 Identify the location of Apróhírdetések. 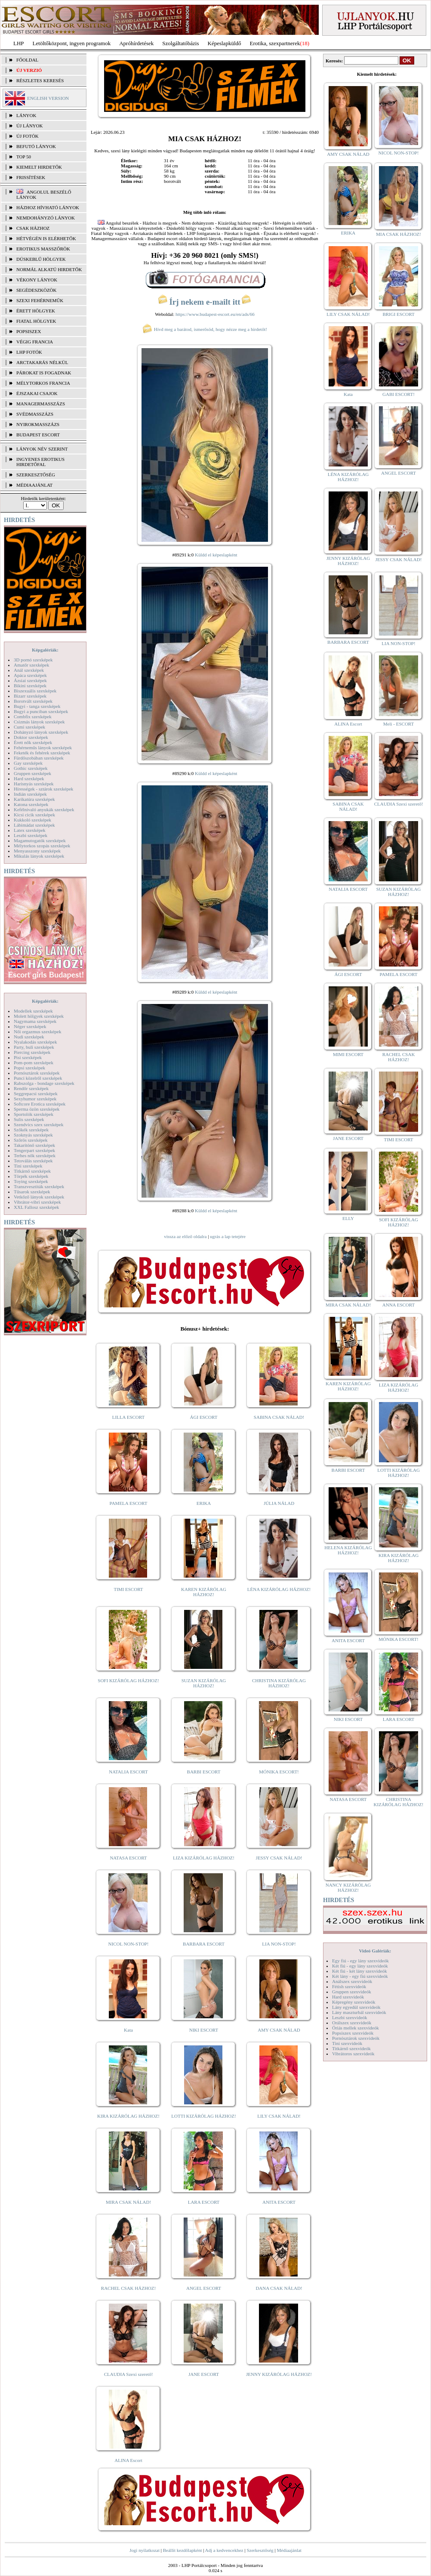
(136, 43).